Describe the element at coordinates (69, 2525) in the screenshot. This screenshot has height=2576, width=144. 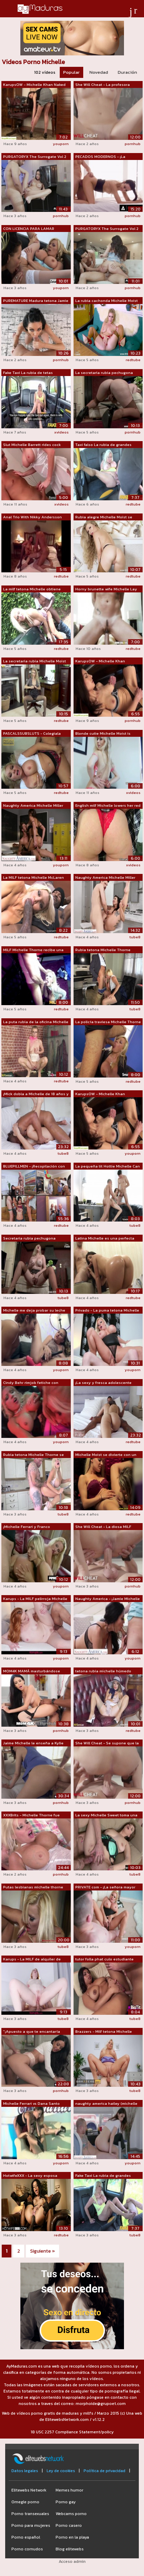
I see `Porno casero` at that location.